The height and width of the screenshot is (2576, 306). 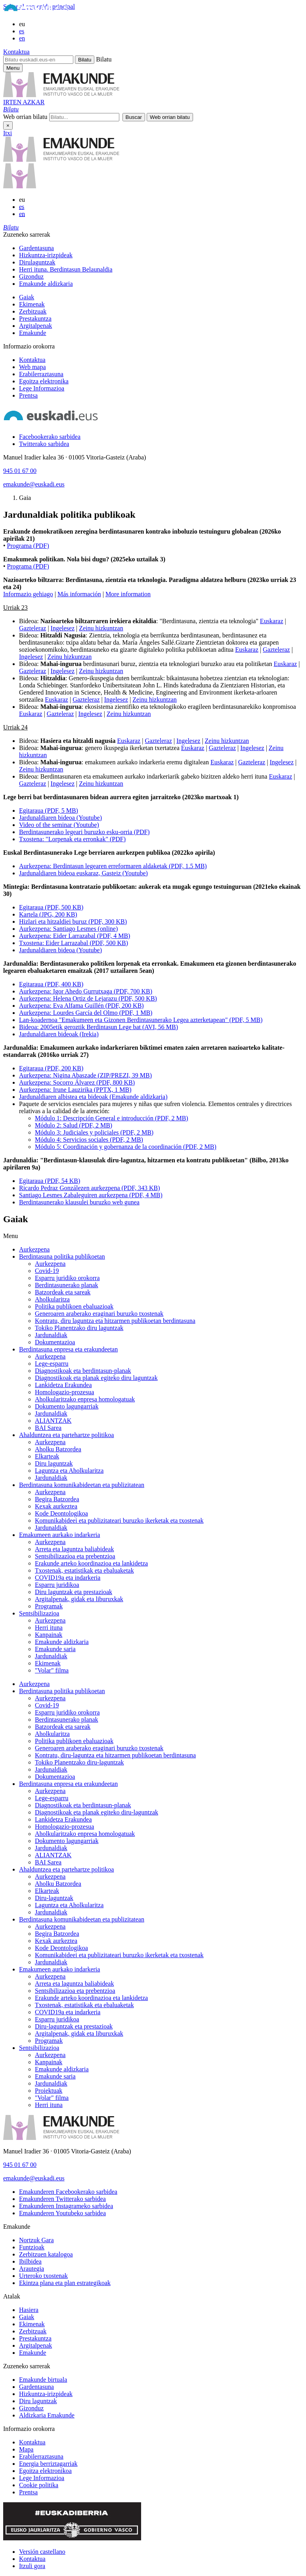 What do you see at coordinates (56, 1506) in the screenshot?
I see `Kexak aurkeztea` at bounding box center [56, 1506].